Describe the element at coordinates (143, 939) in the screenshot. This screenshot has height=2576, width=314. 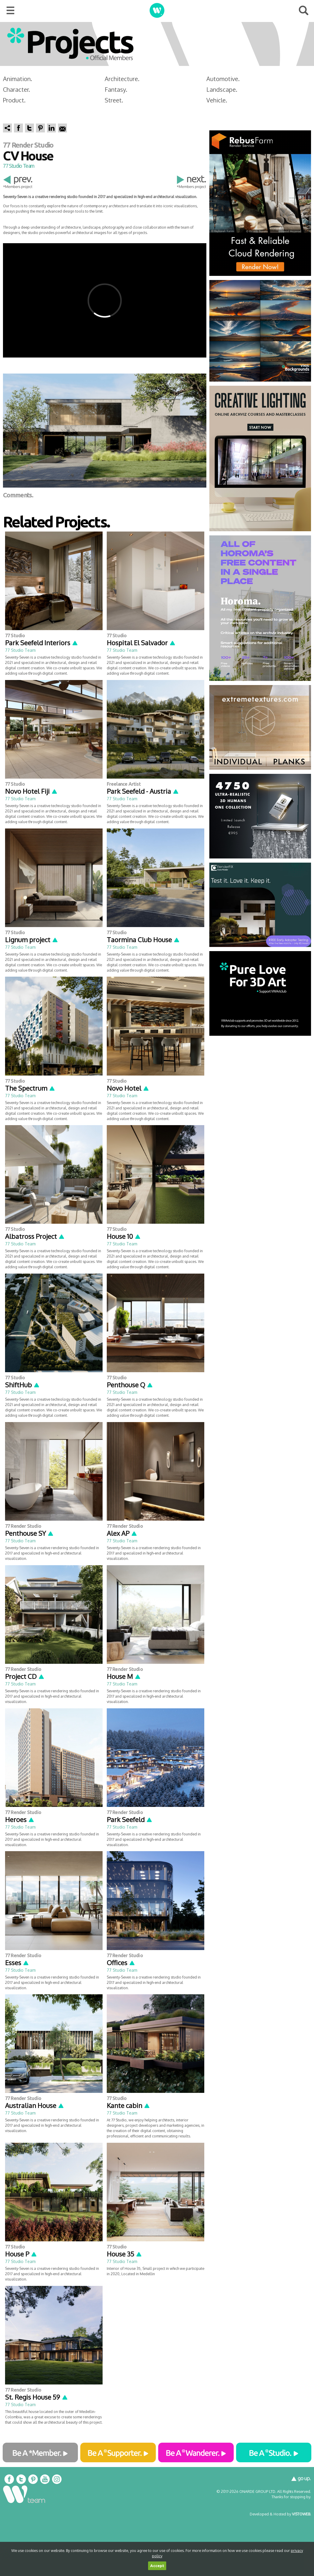
I see `Taormina Club House` at that location.